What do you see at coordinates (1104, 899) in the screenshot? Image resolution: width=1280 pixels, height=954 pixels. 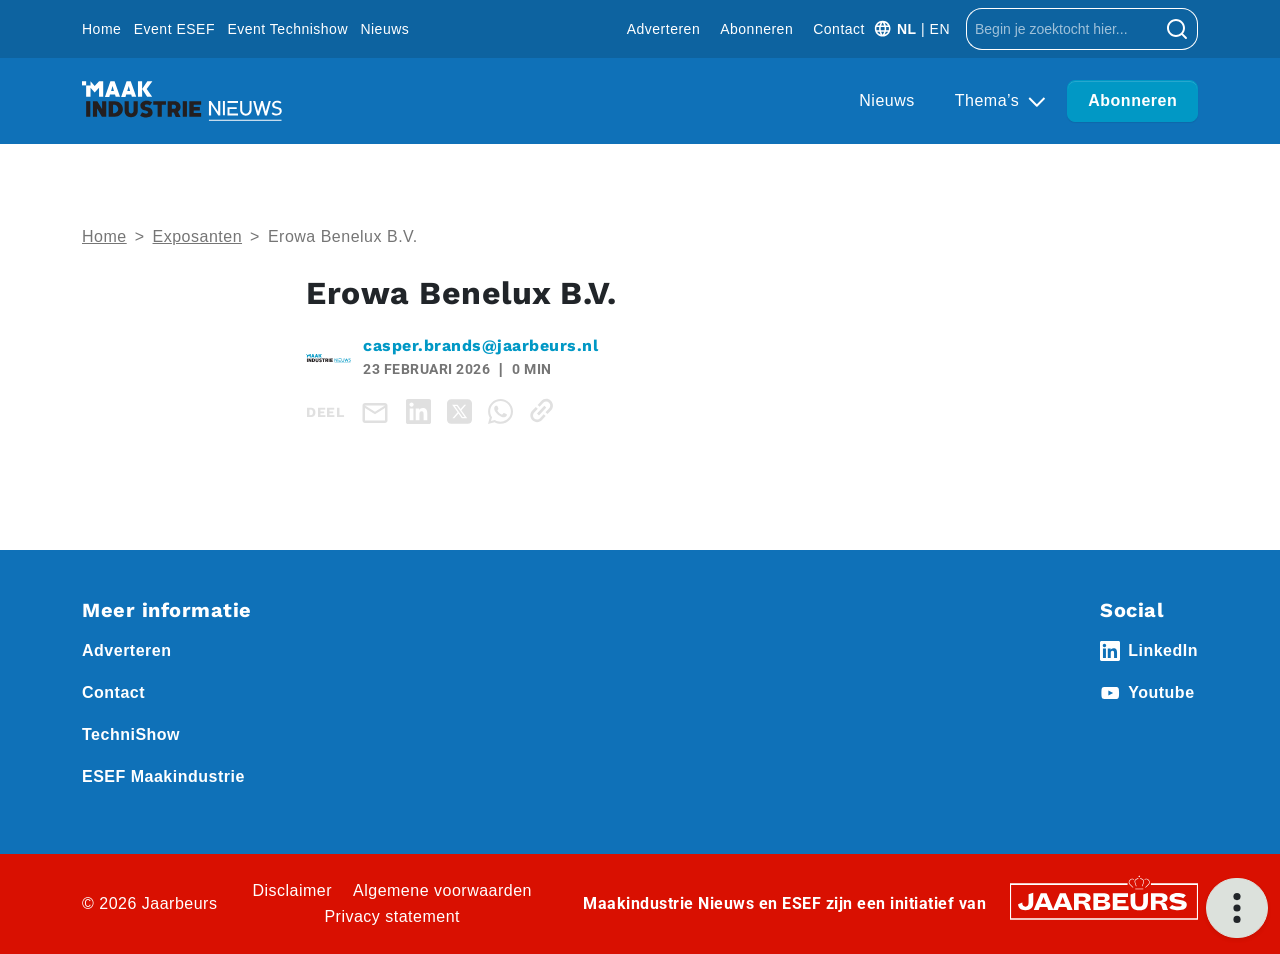 I see `[Jaarbeurs]` at bounding box center [1104, 899].